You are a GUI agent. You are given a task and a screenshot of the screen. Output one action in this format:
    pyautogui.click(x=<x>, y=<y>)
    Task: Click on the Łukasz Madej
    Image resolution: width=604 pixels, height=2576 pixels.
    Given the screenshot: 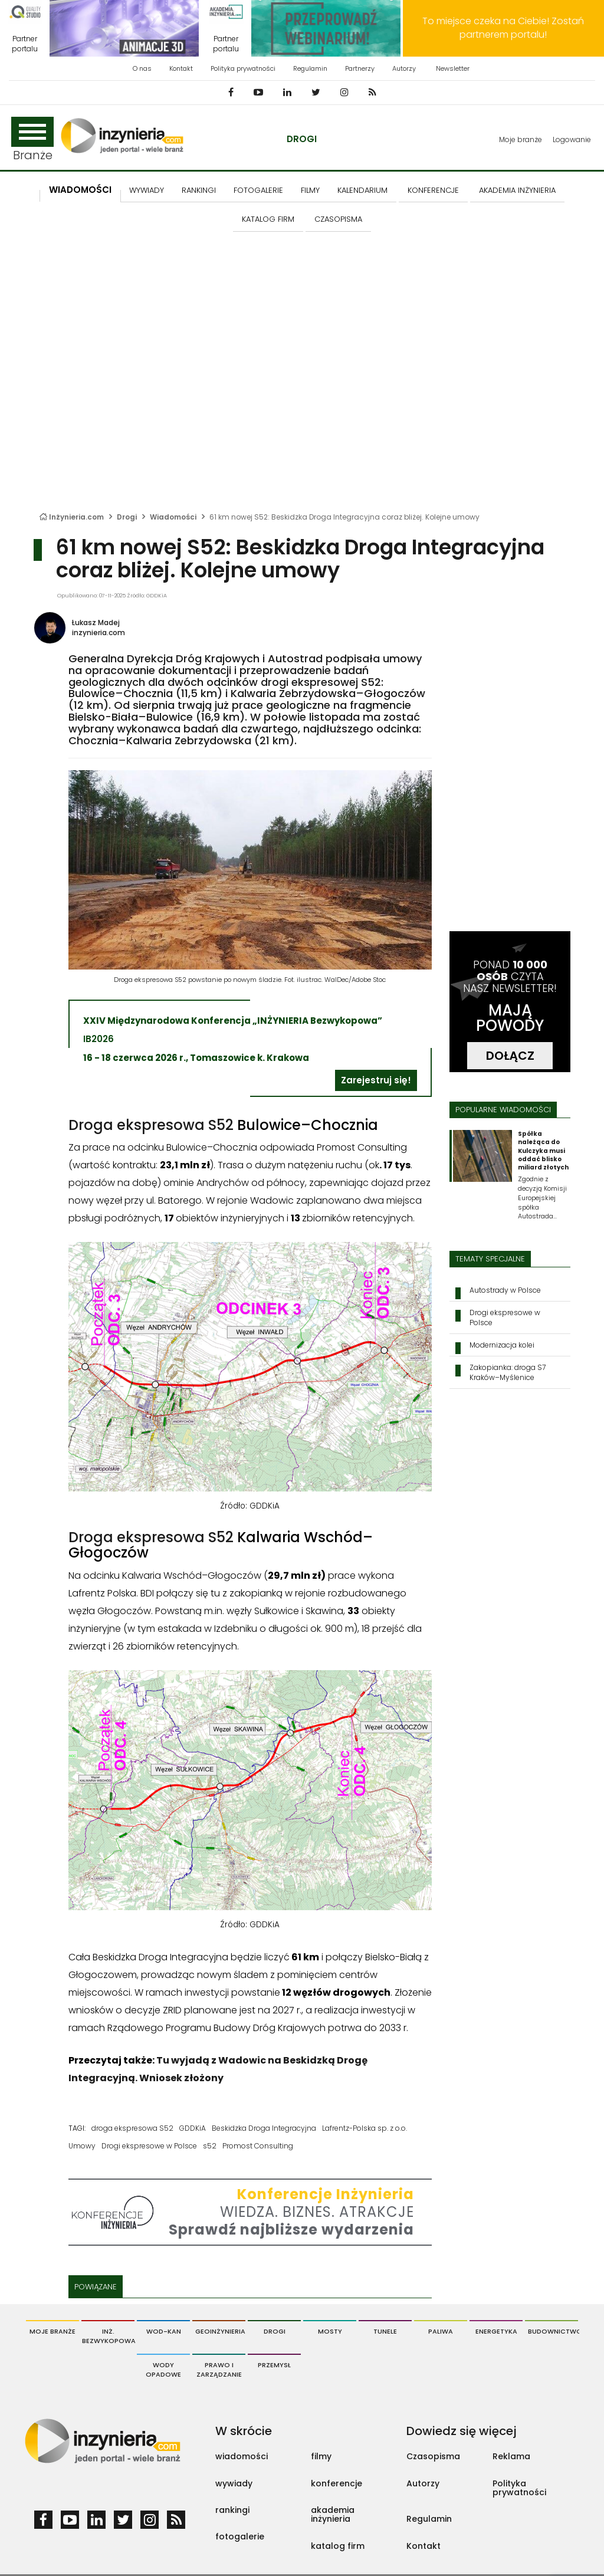 What is the action you would take?
    pyautogui.click(x=96, y=622)
    